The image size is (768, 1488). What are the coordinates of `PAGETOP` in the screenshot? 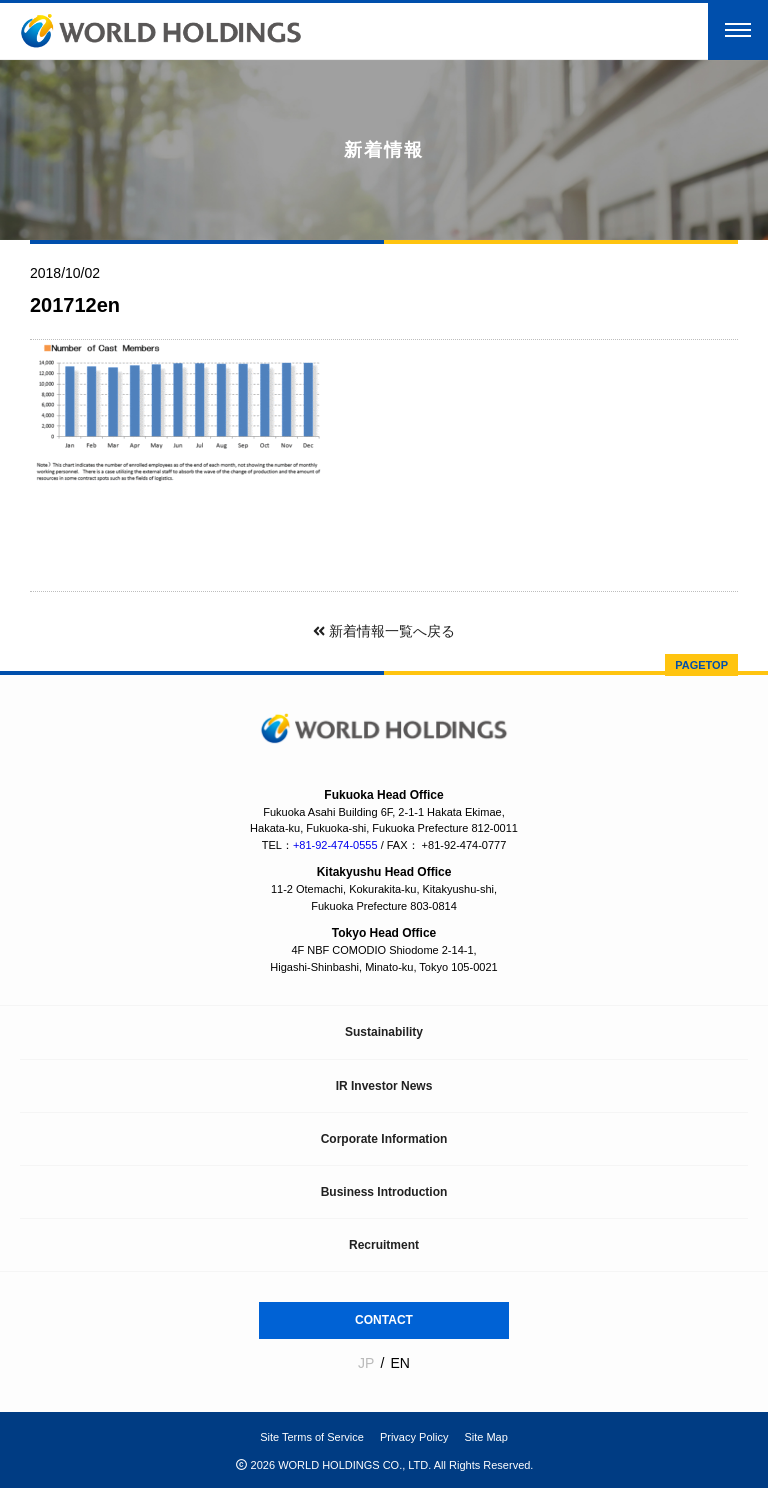 It's located at (701, 665).